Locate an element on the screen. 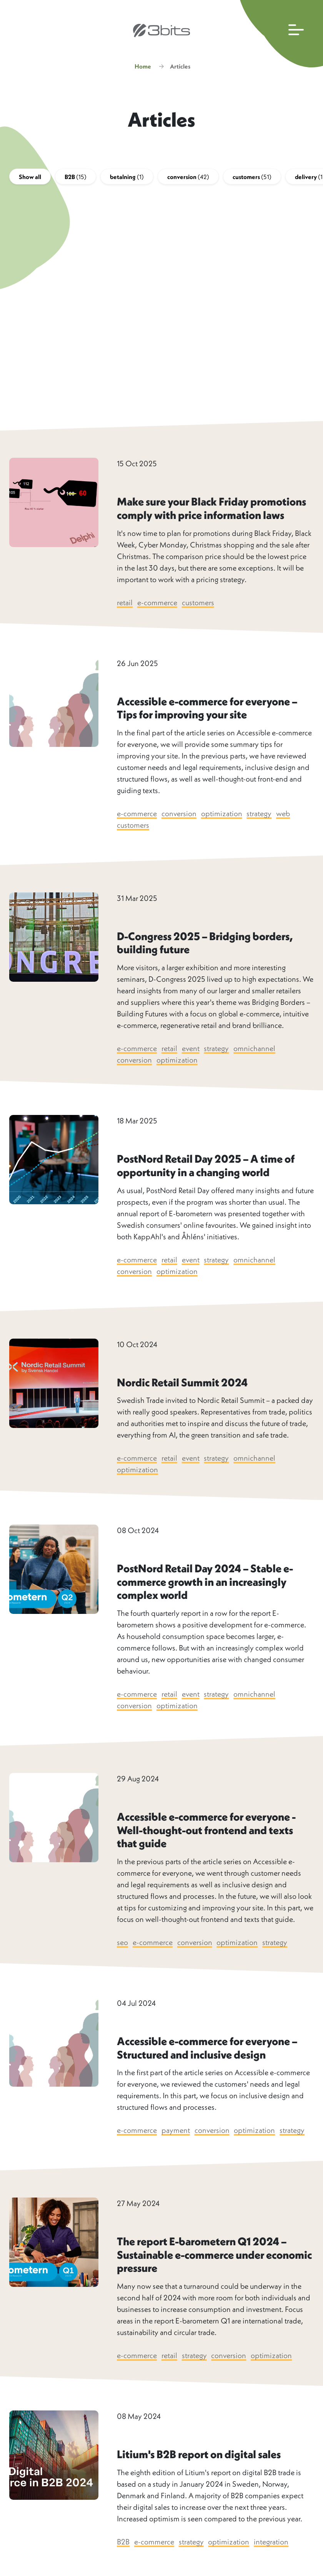 The height and width of the screenshot is (2576, 323). strategy is located at coordinates (259, 815).